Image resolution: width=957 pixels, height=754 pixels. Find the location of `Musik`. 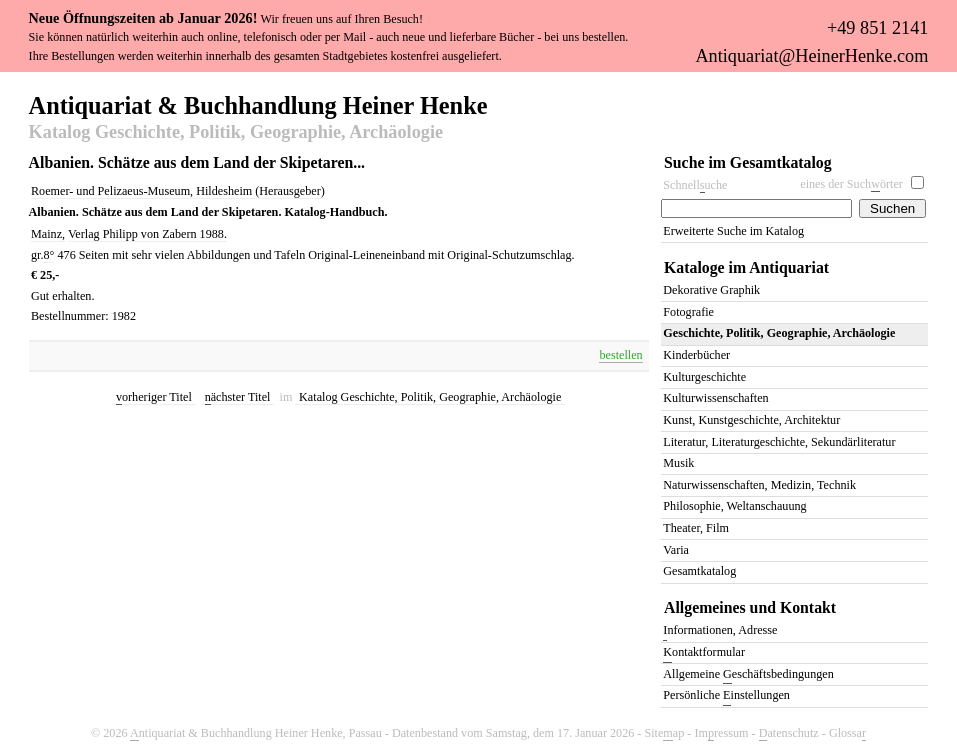

Musik is located at coordinates (678, 463).